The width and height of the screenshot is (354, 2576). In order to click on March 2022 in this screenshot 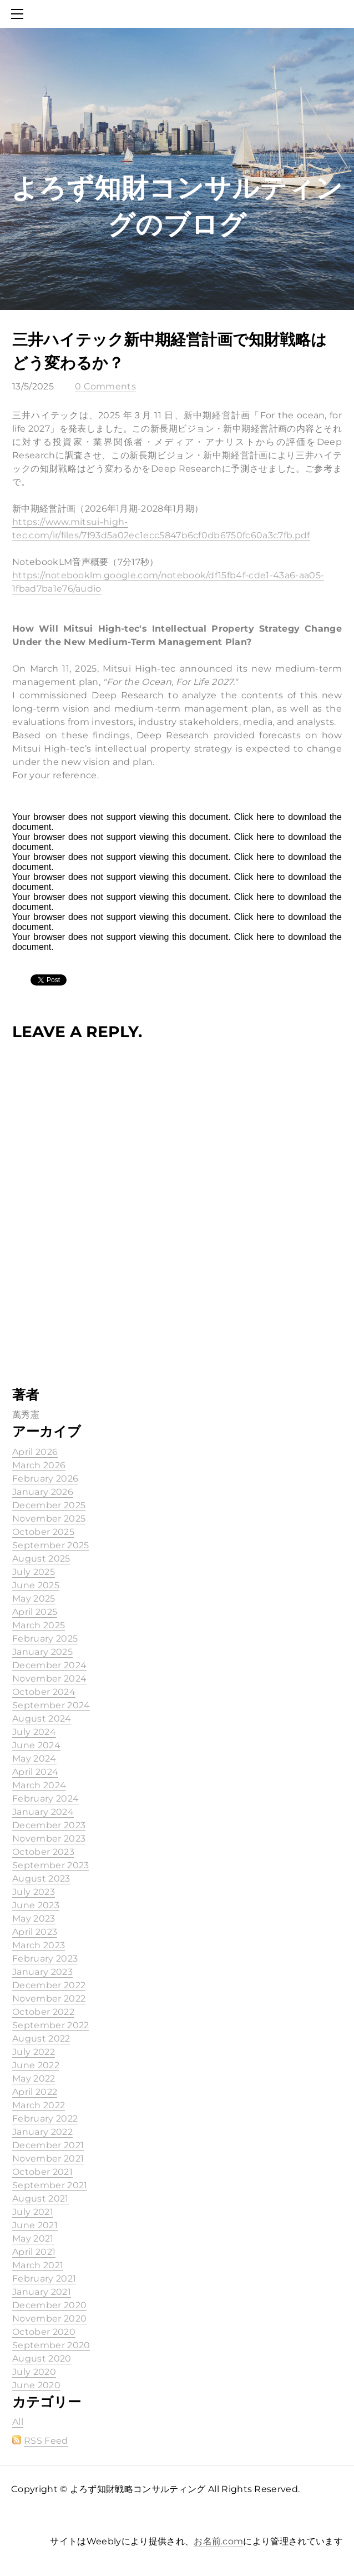, I will do `click(38, 2105)`.